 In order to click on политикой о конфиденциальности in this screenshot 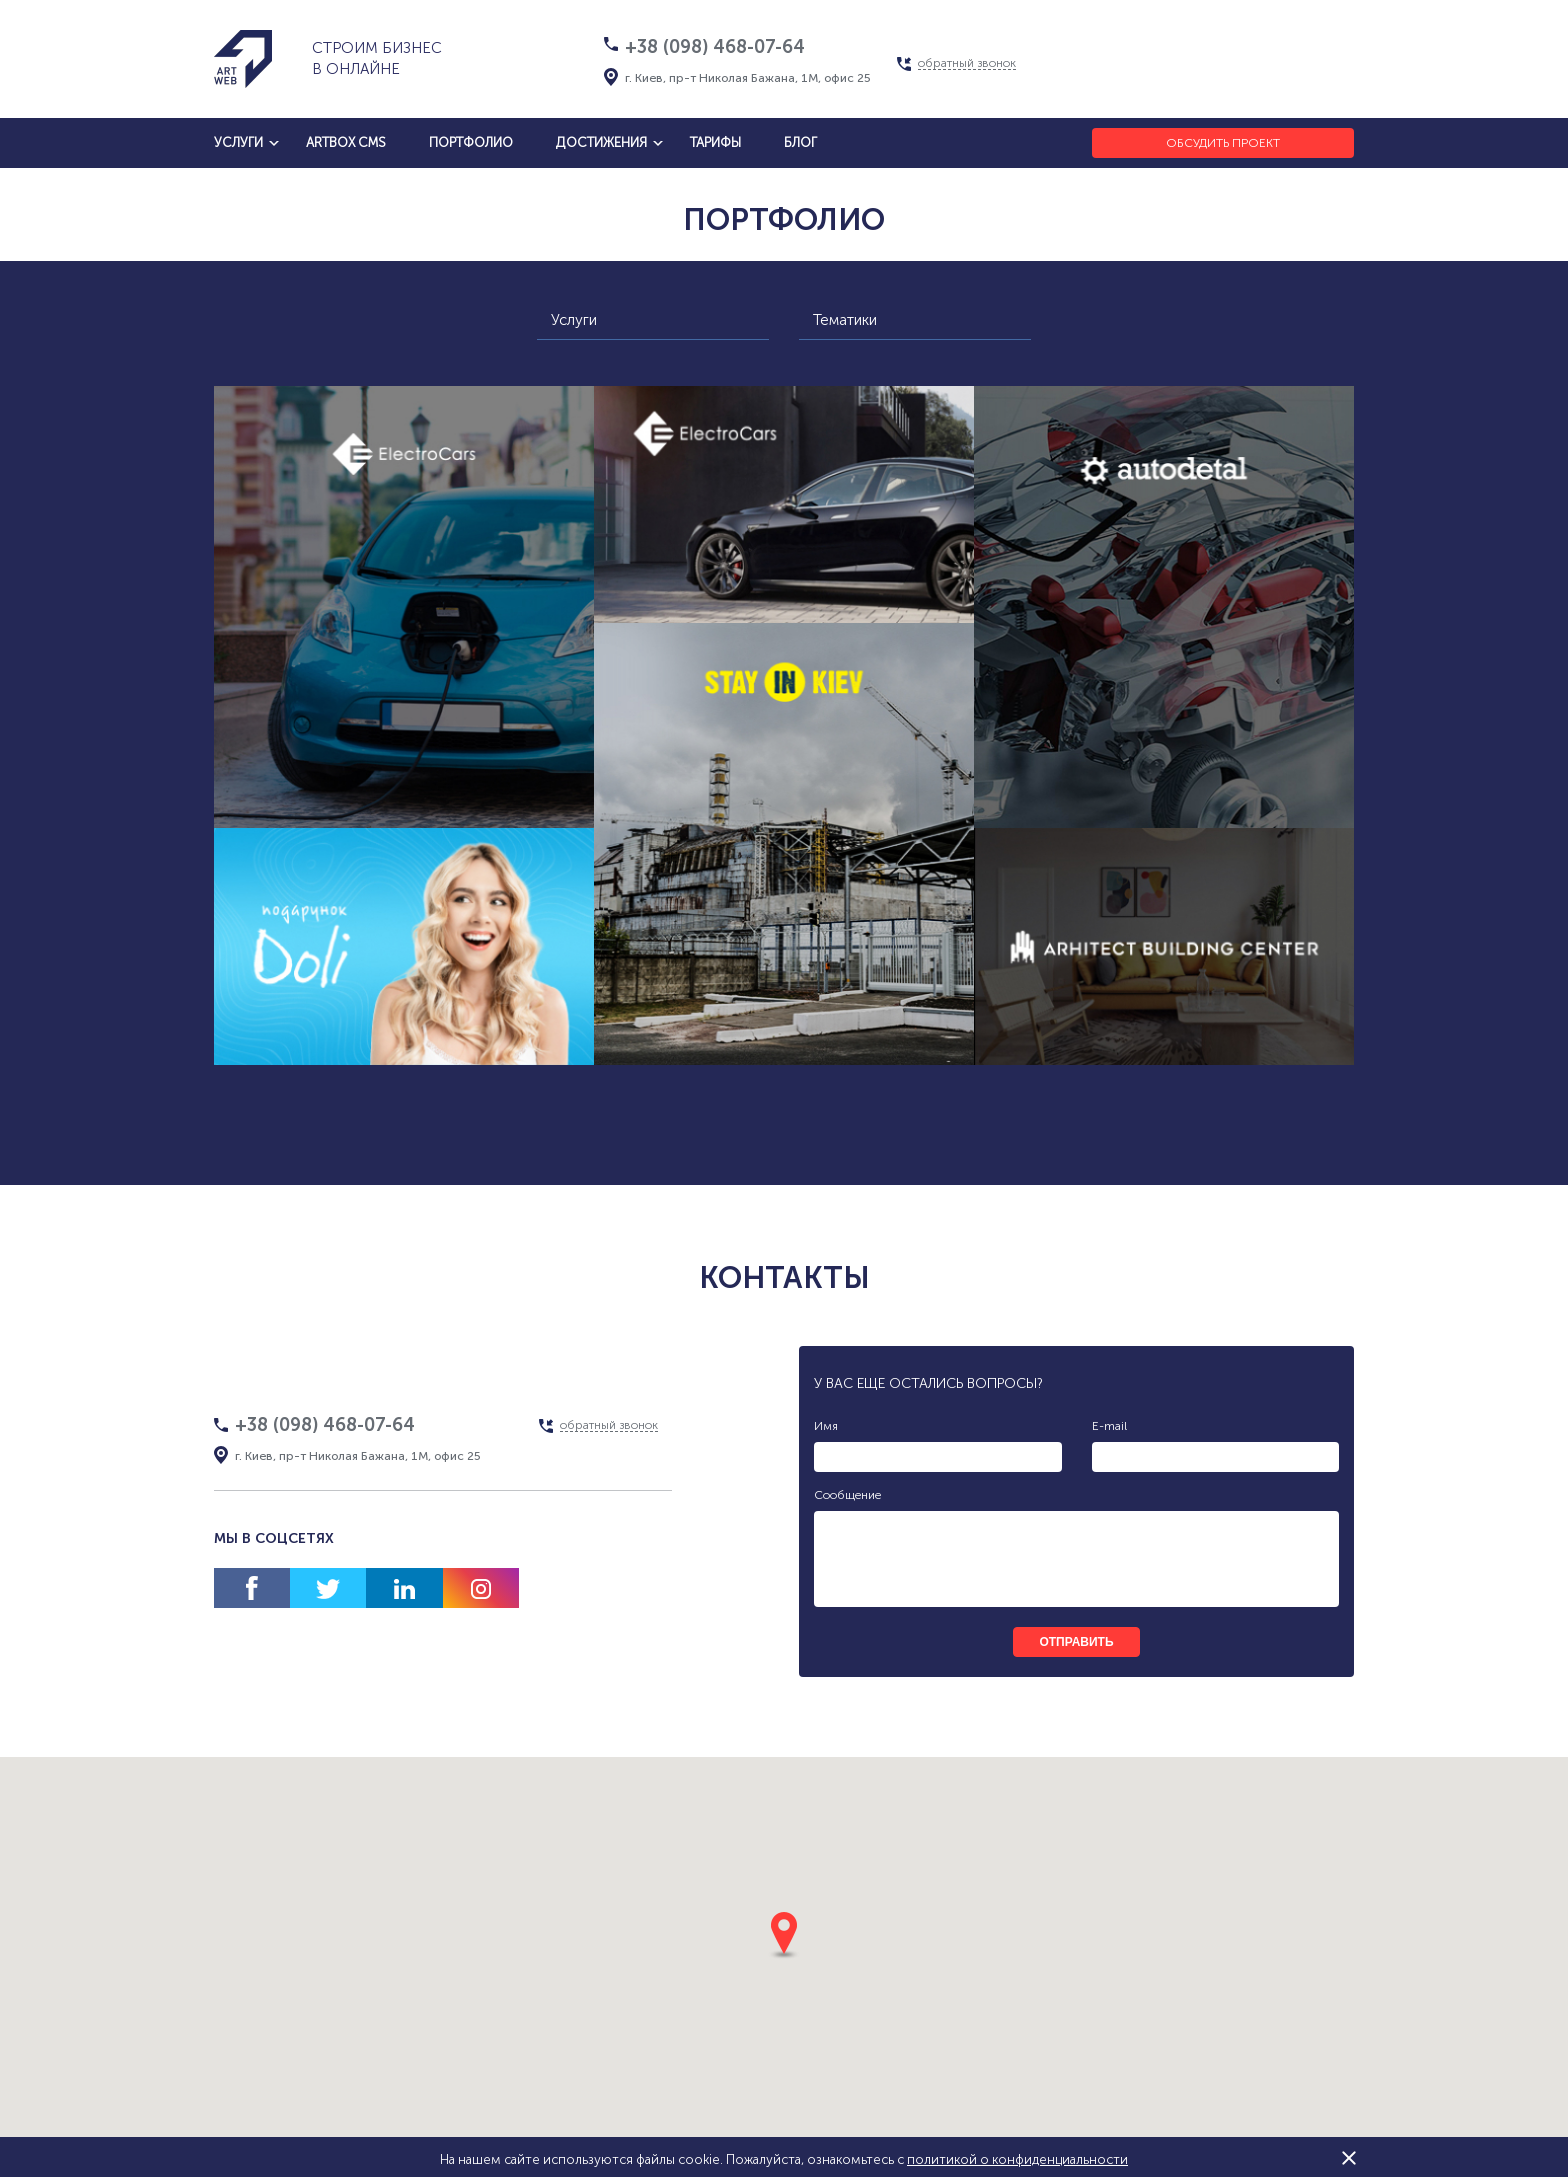, I will do `click(1017, 2159)`.